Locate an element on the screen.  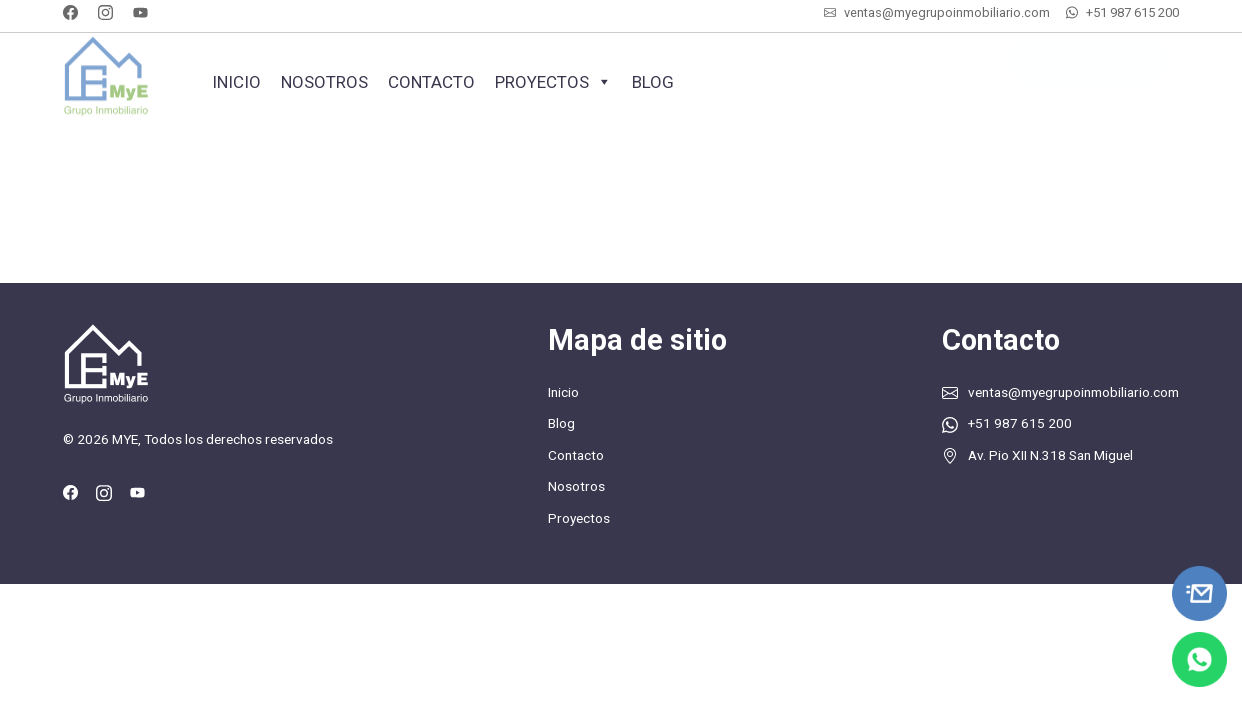
Contacto is located at coordinates (431, 82).